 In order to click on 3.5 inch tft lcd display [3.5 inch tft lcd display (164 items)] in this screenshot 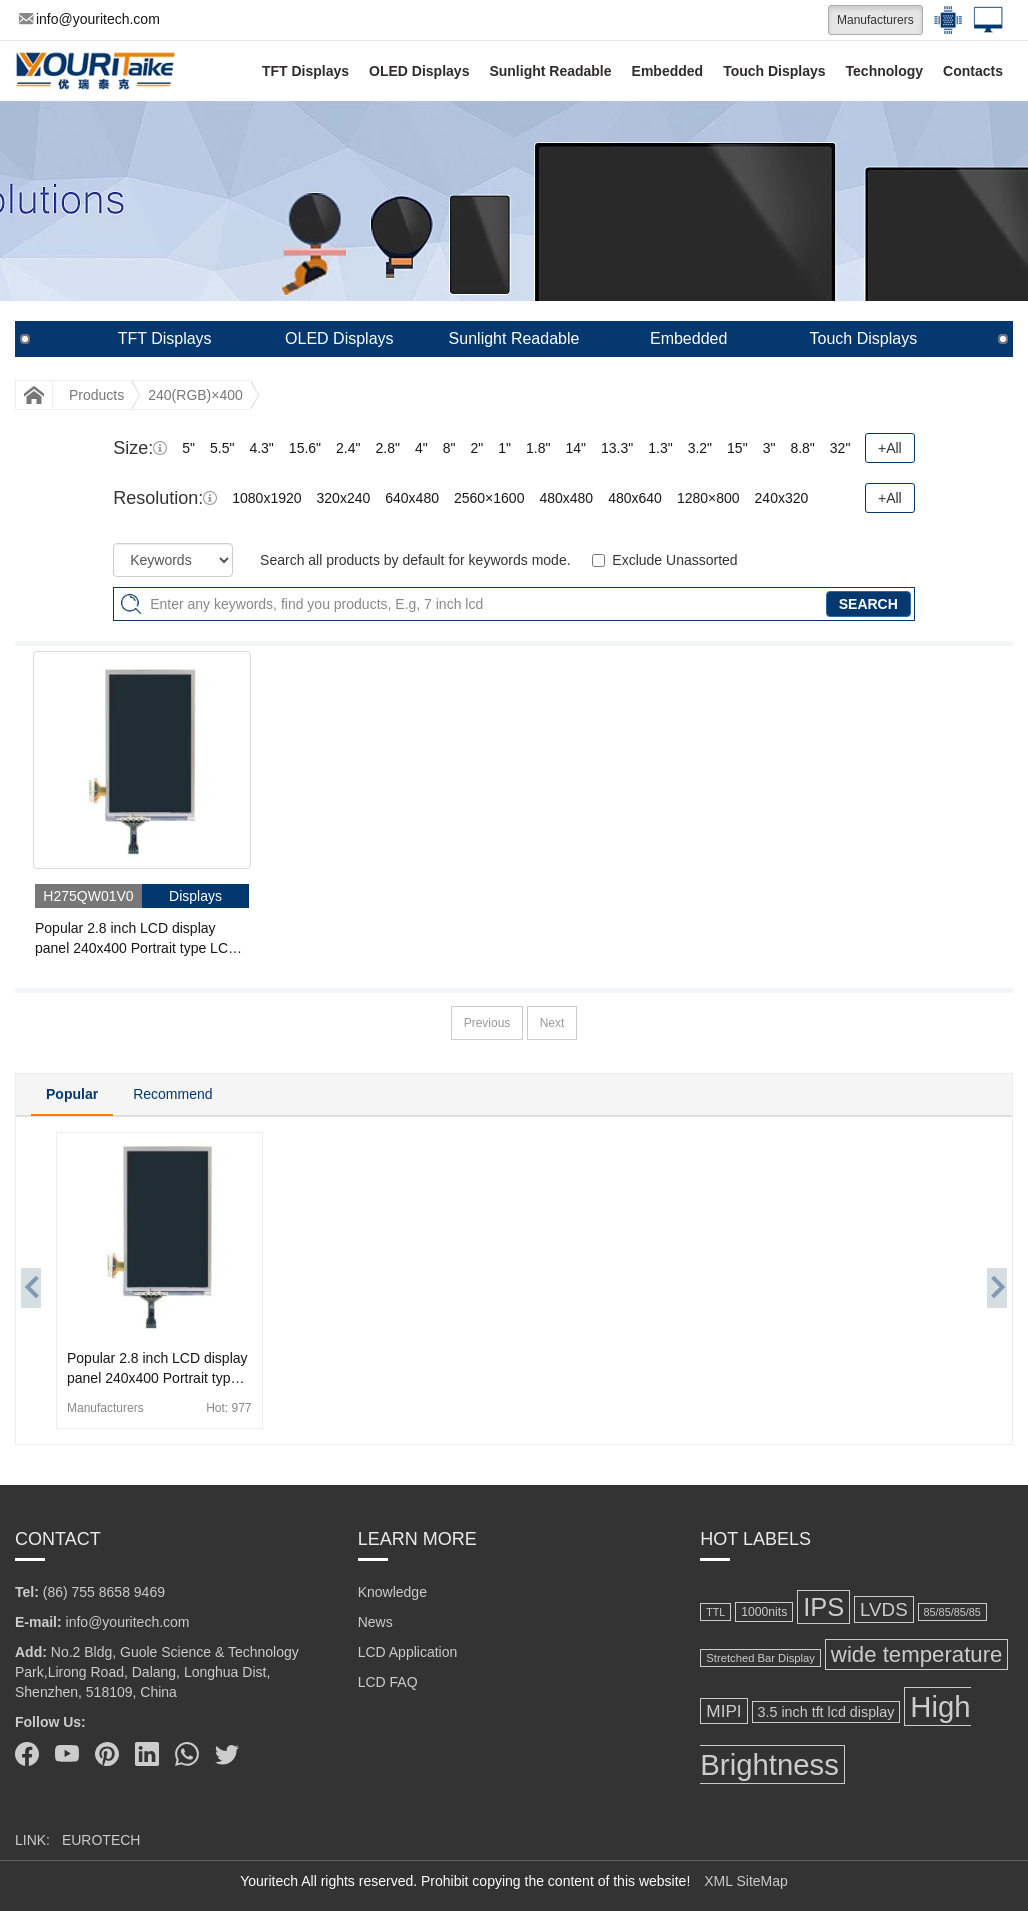, I will do `click(826, 1712)`.